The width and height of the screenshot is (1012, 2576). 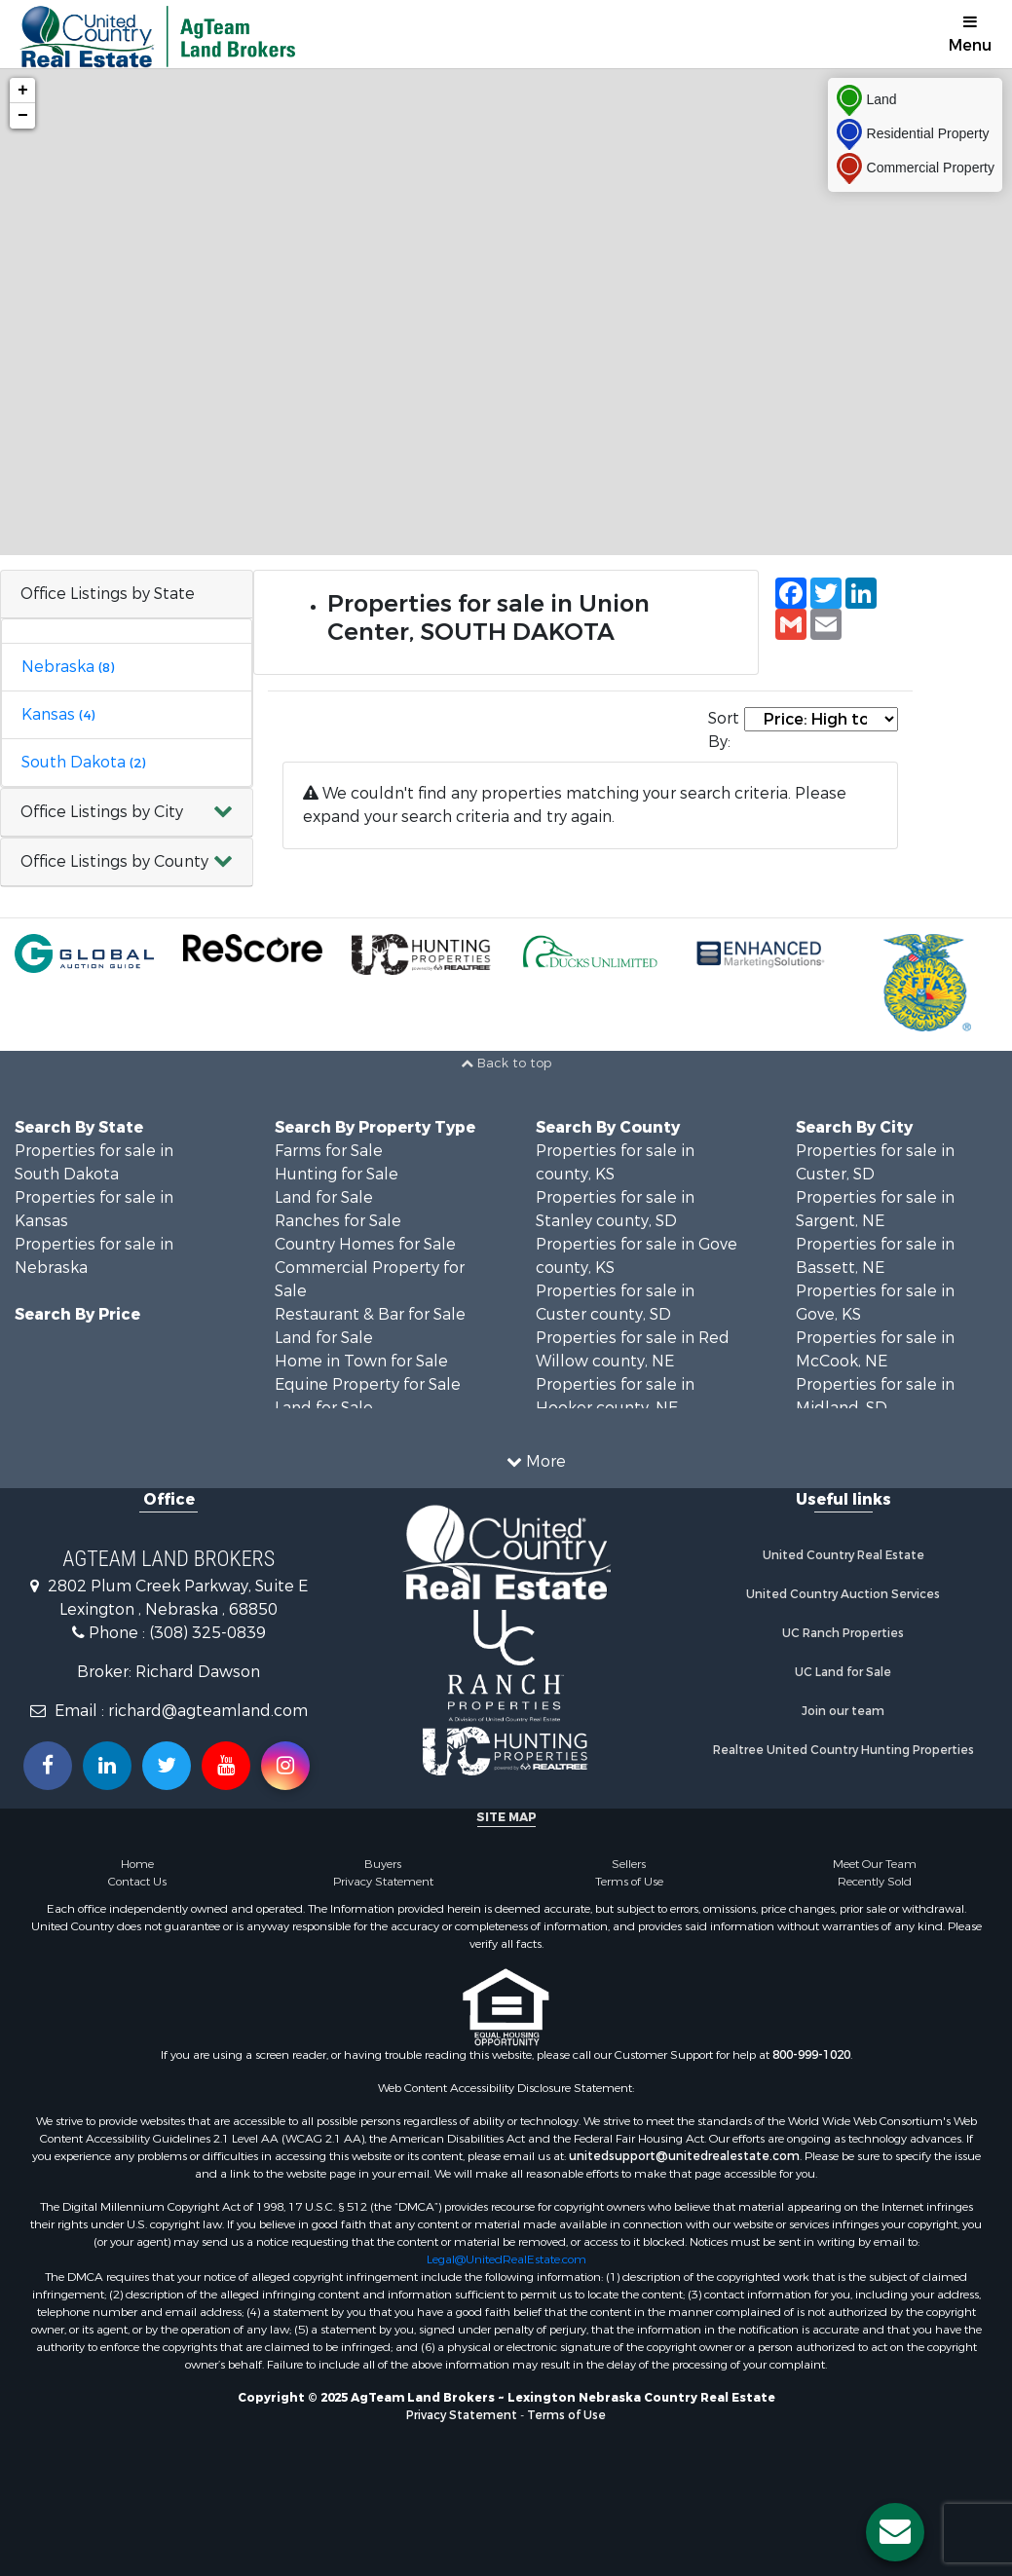 What do you see at coordinates (382, 1864) in the screenshot?
I see `Buyers` at bounding box center [382, 1864].